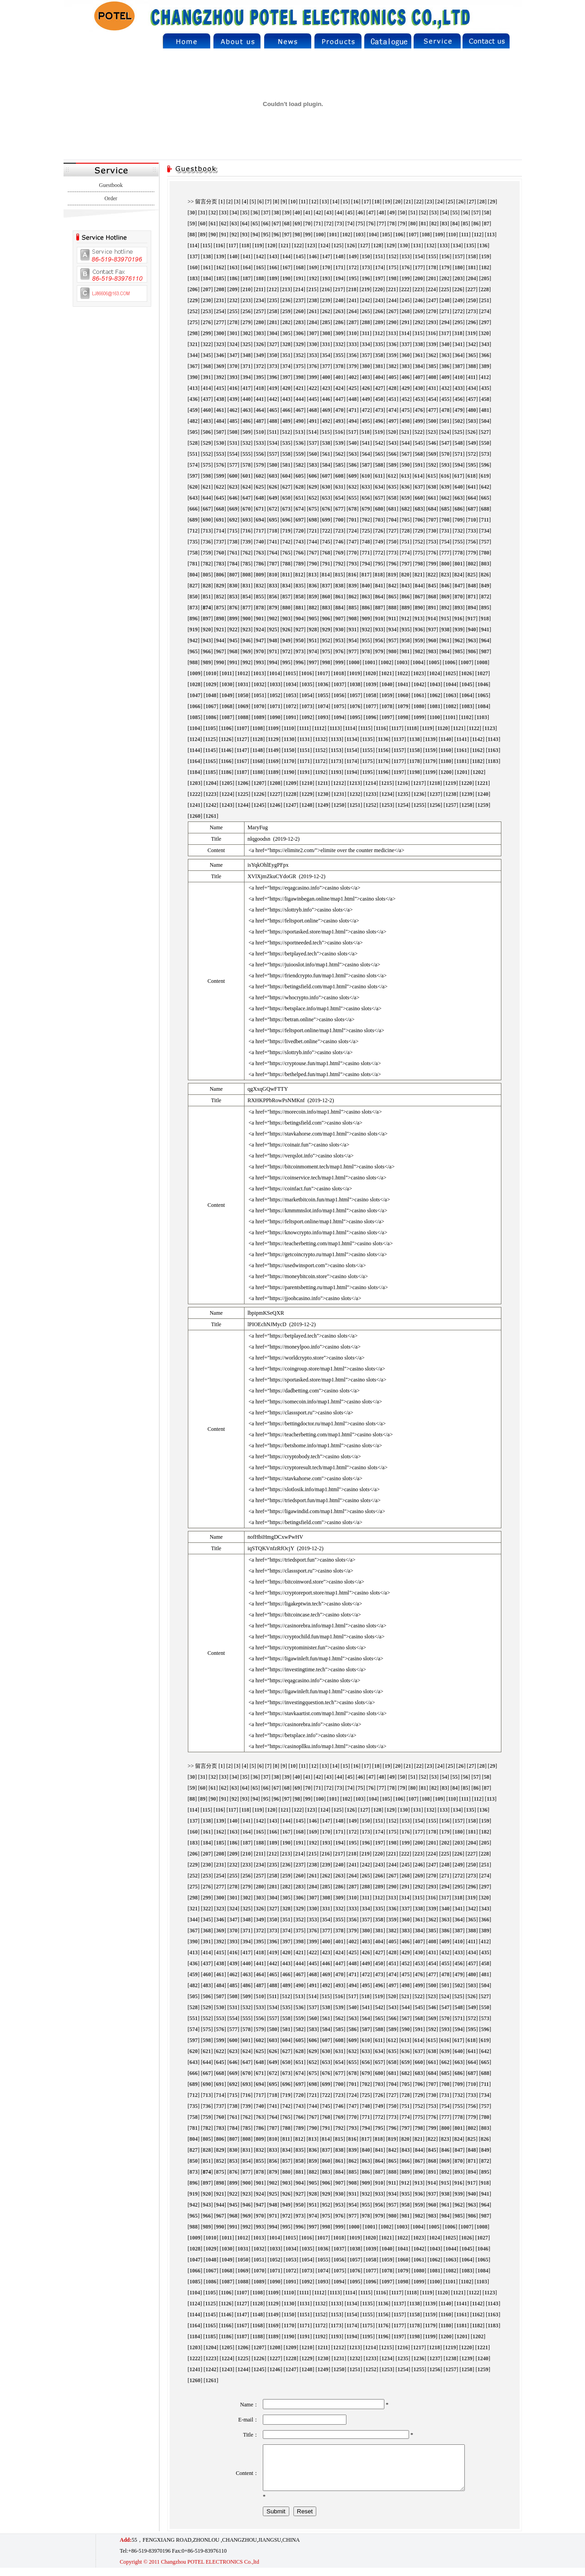  I want to click on 1236, so click(419, 794).